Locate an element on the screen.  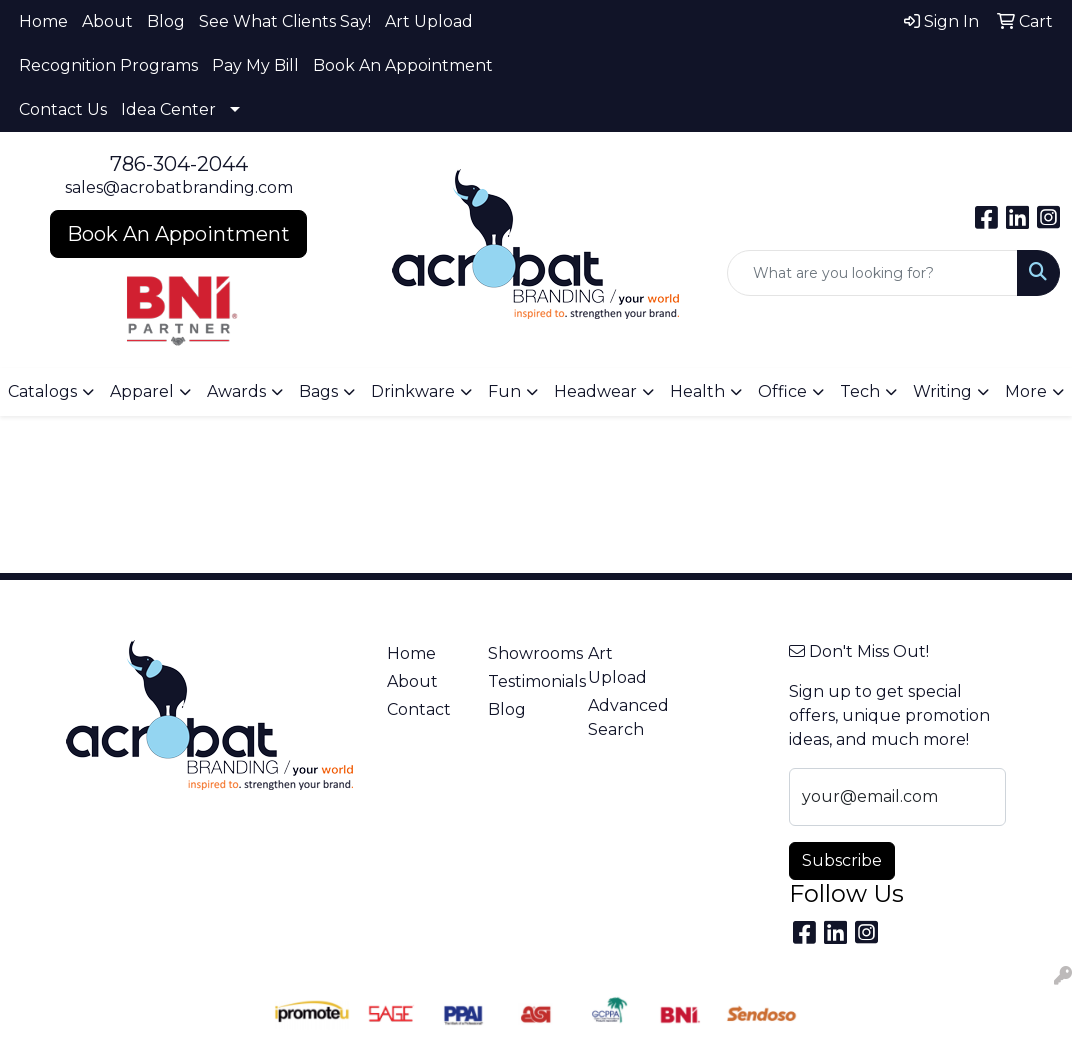
Book An Appointment is located at coordinates (403, 65).